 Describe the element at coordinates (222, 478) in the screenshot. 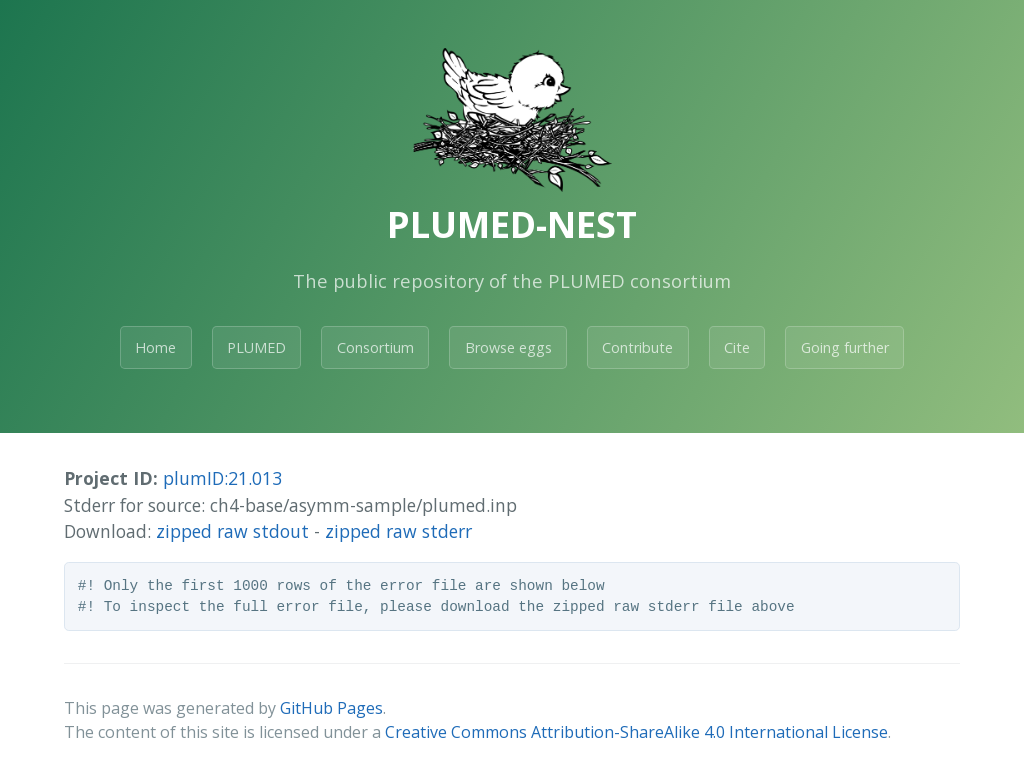

I see `plumID:21.013` at that location.